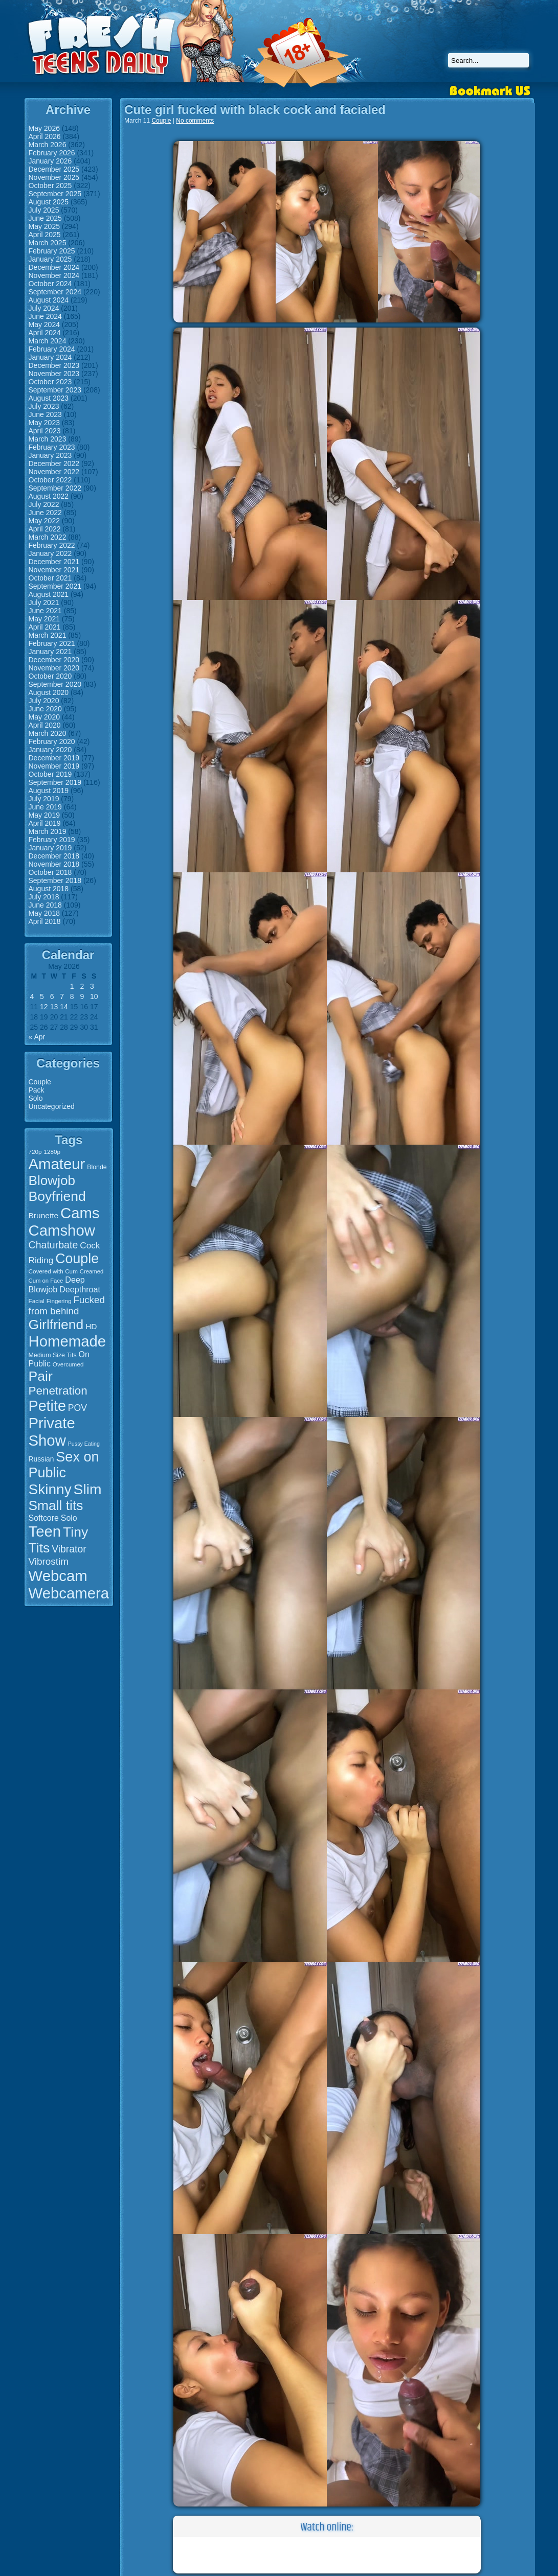  What do you see at coordinates (44, 521) in the screenshot?
I see `May 2022` at bounding box center [44, 521].